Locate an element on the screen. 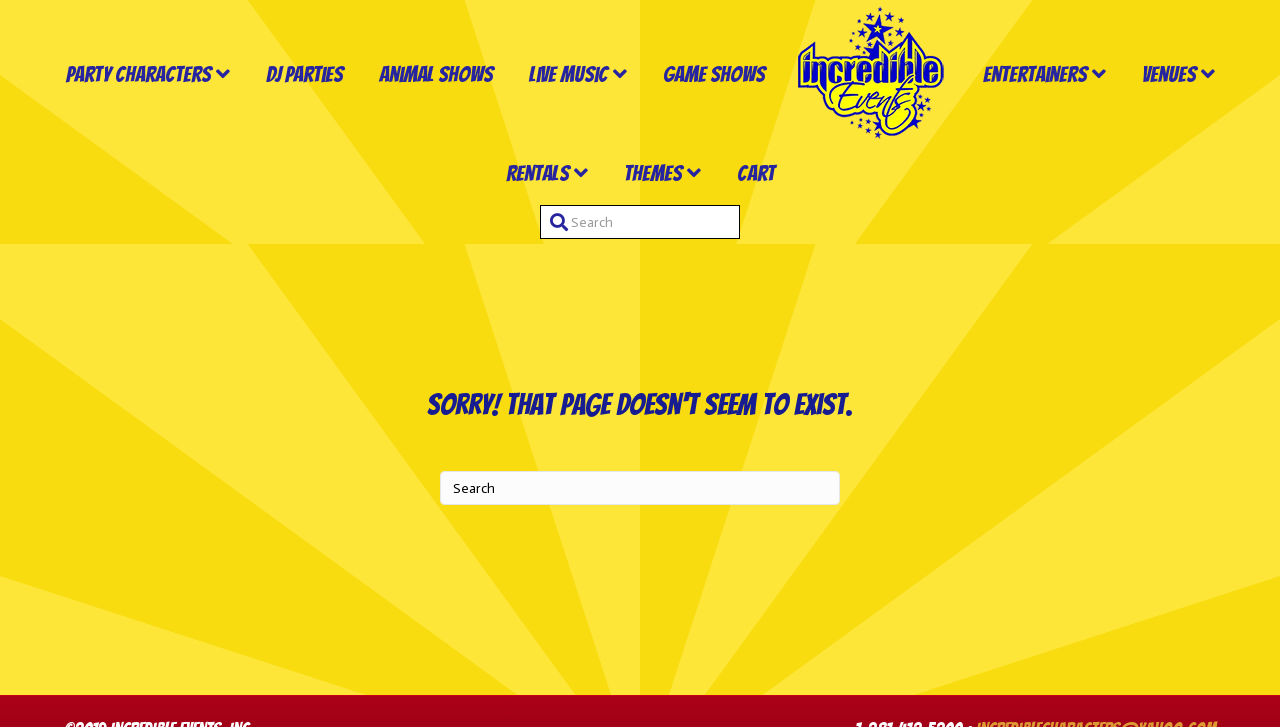 The image size is (1280, 727). Venues is located at coordinates (1169, 74).